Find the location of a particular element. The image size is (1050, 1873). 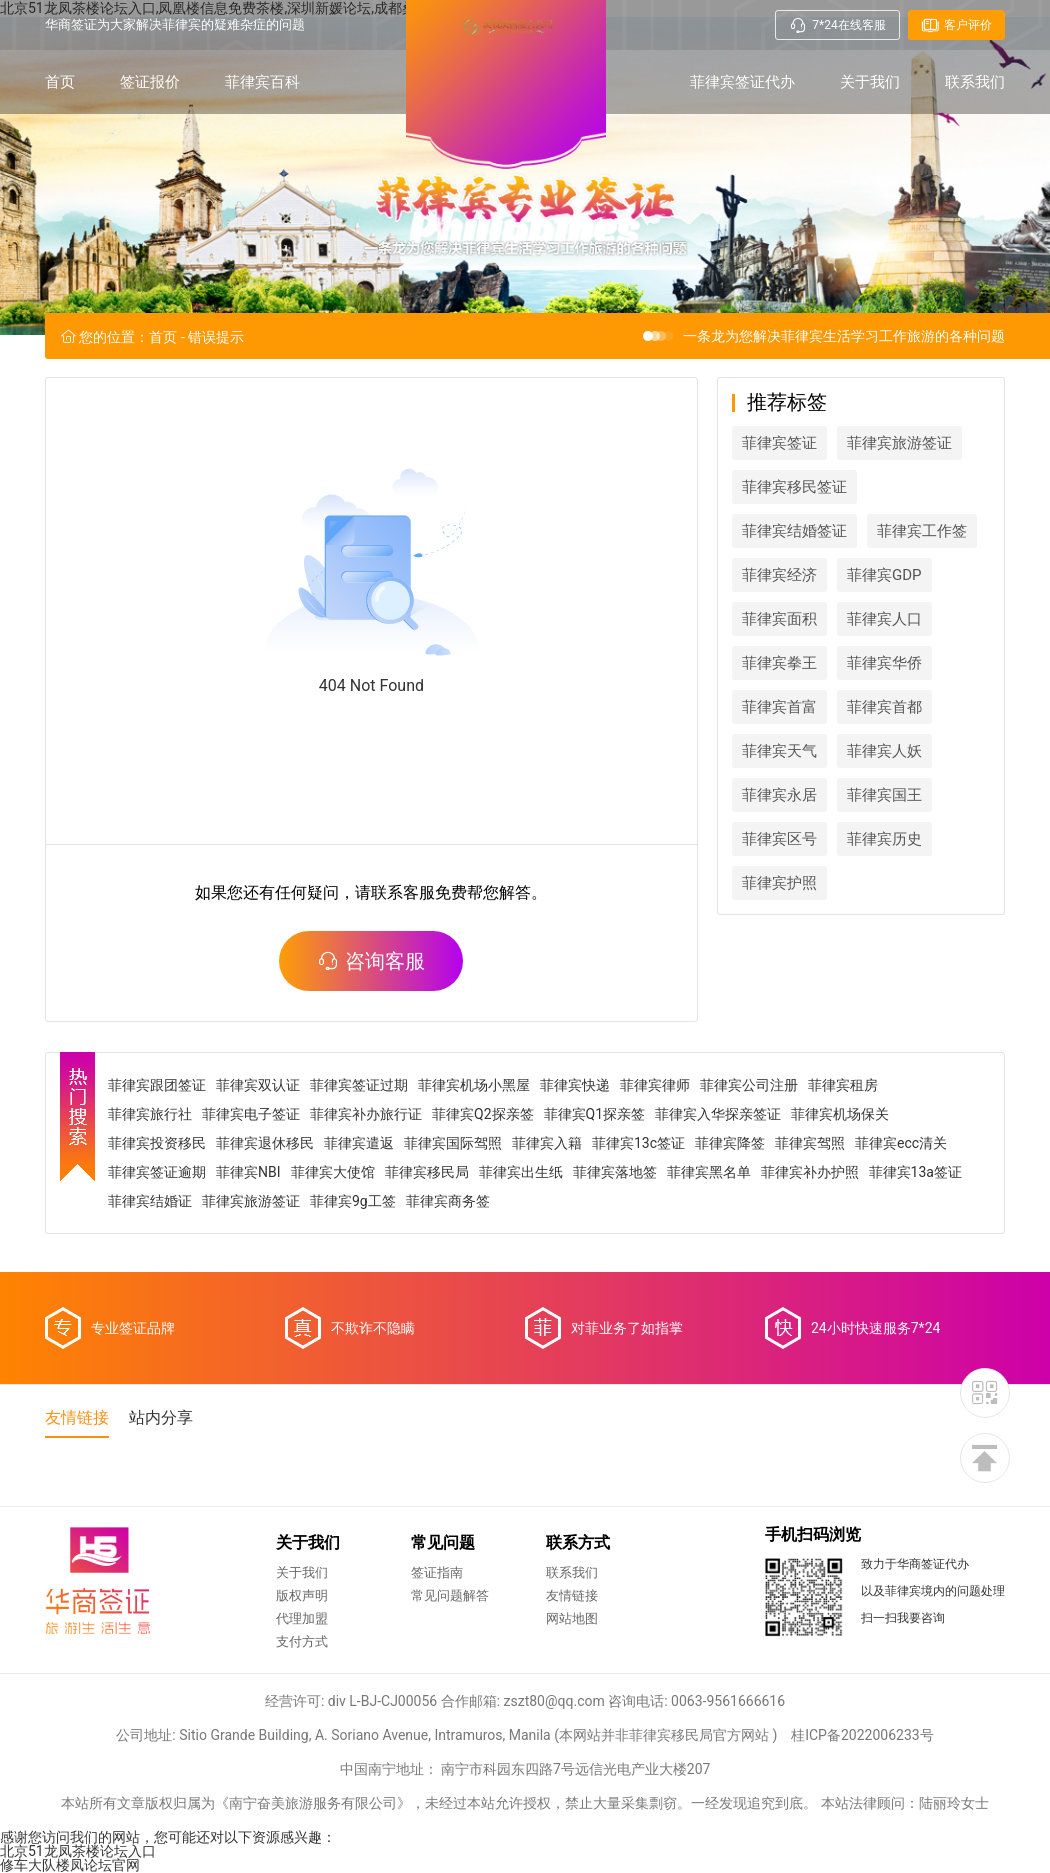

菲律宾驾照 is located at coordinates (810, 1143).